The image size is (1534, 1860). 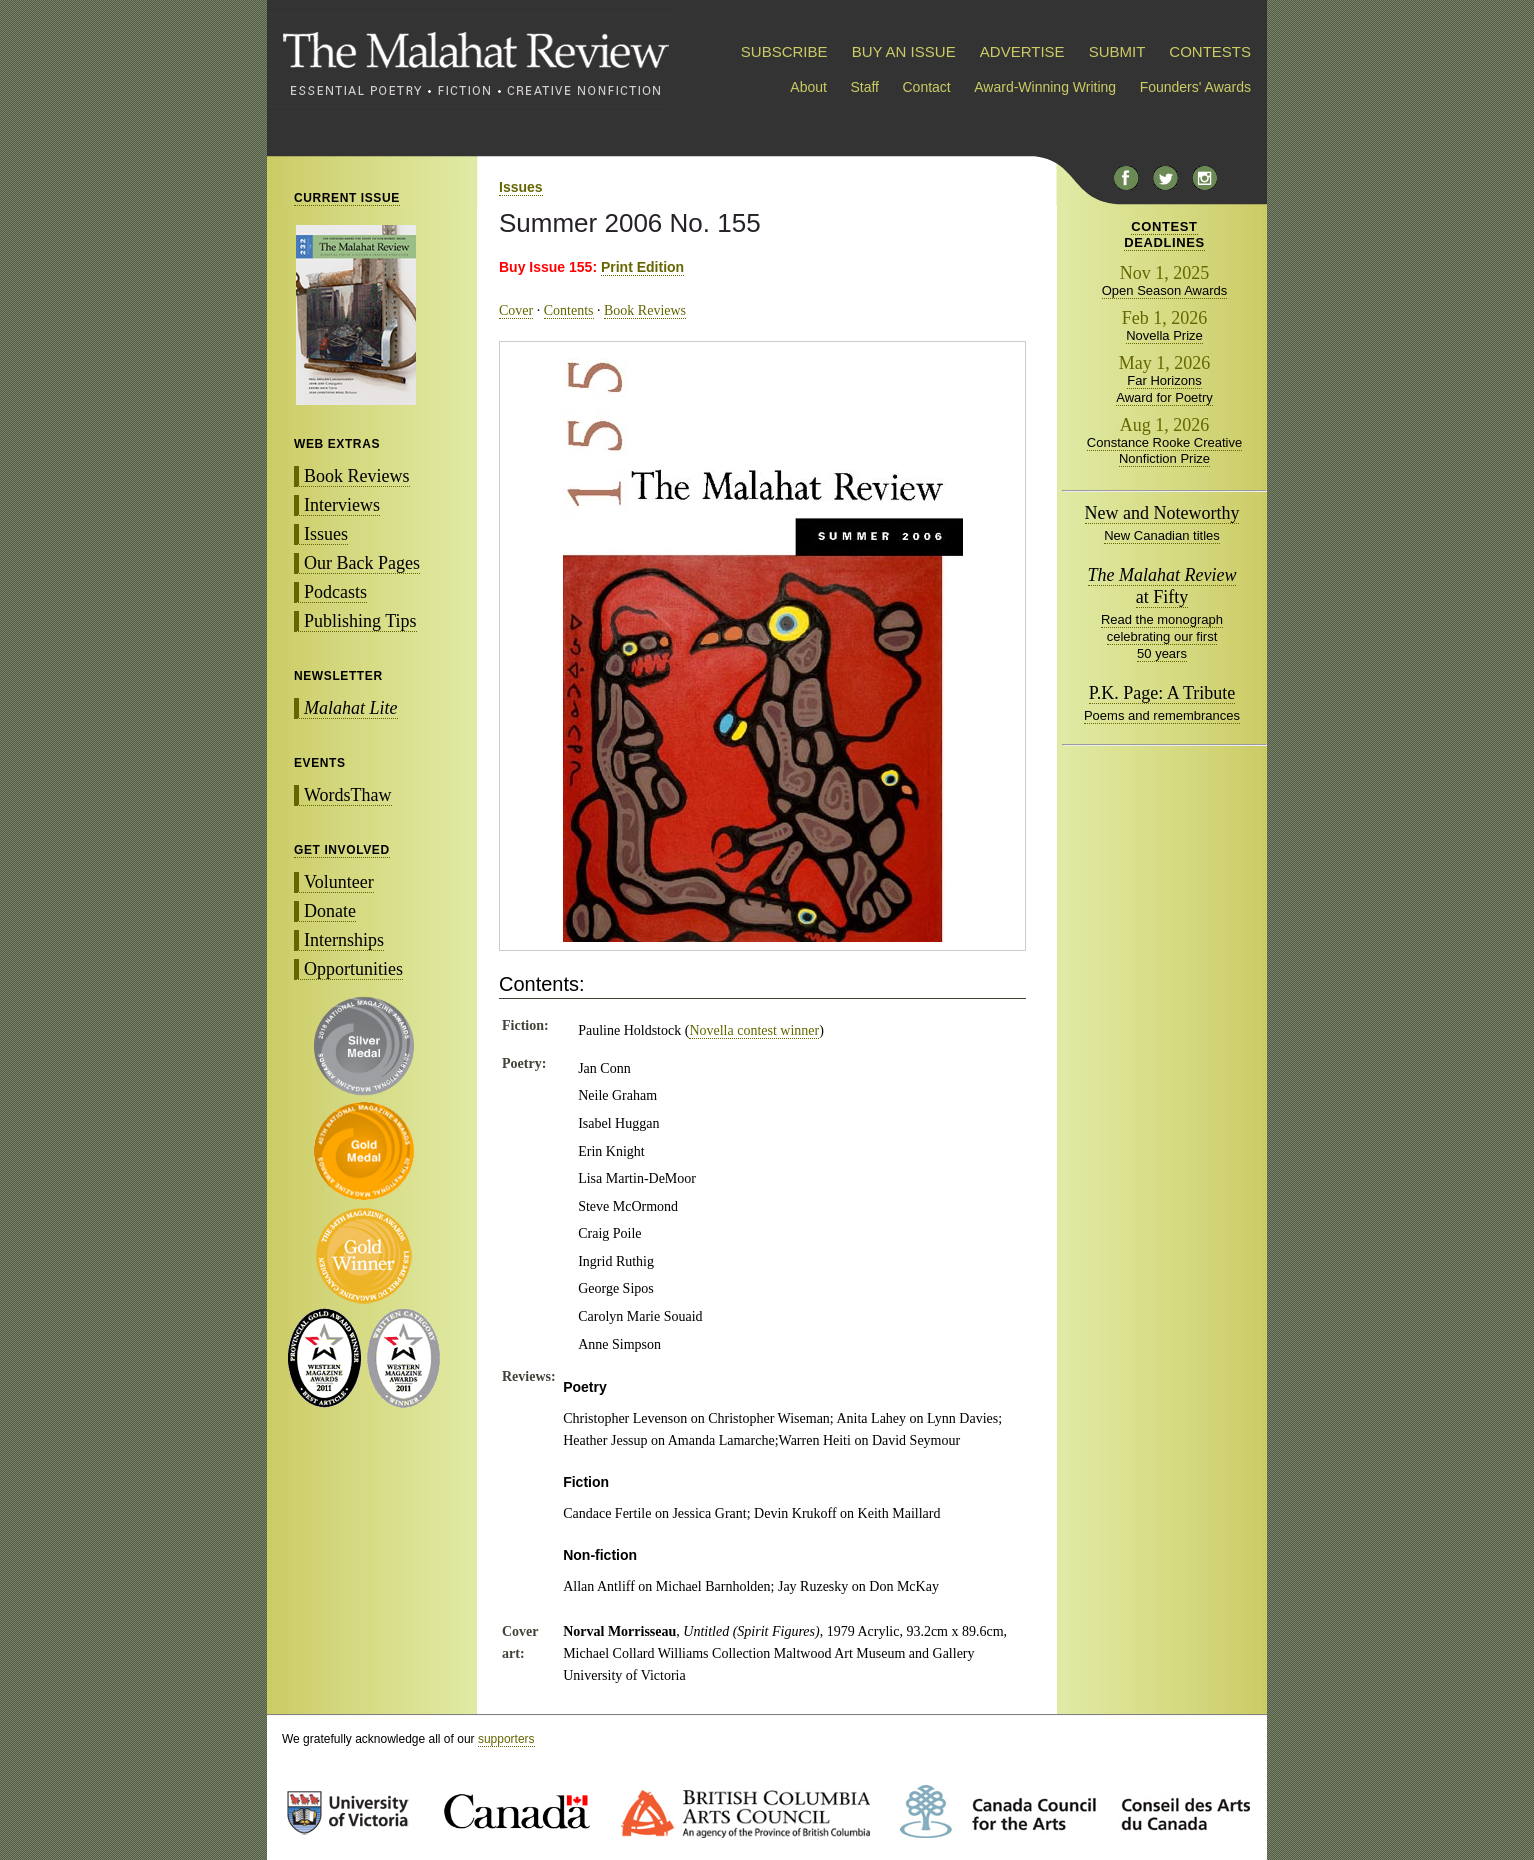 I want to click on Podcasts, so click(x=335, y=592).